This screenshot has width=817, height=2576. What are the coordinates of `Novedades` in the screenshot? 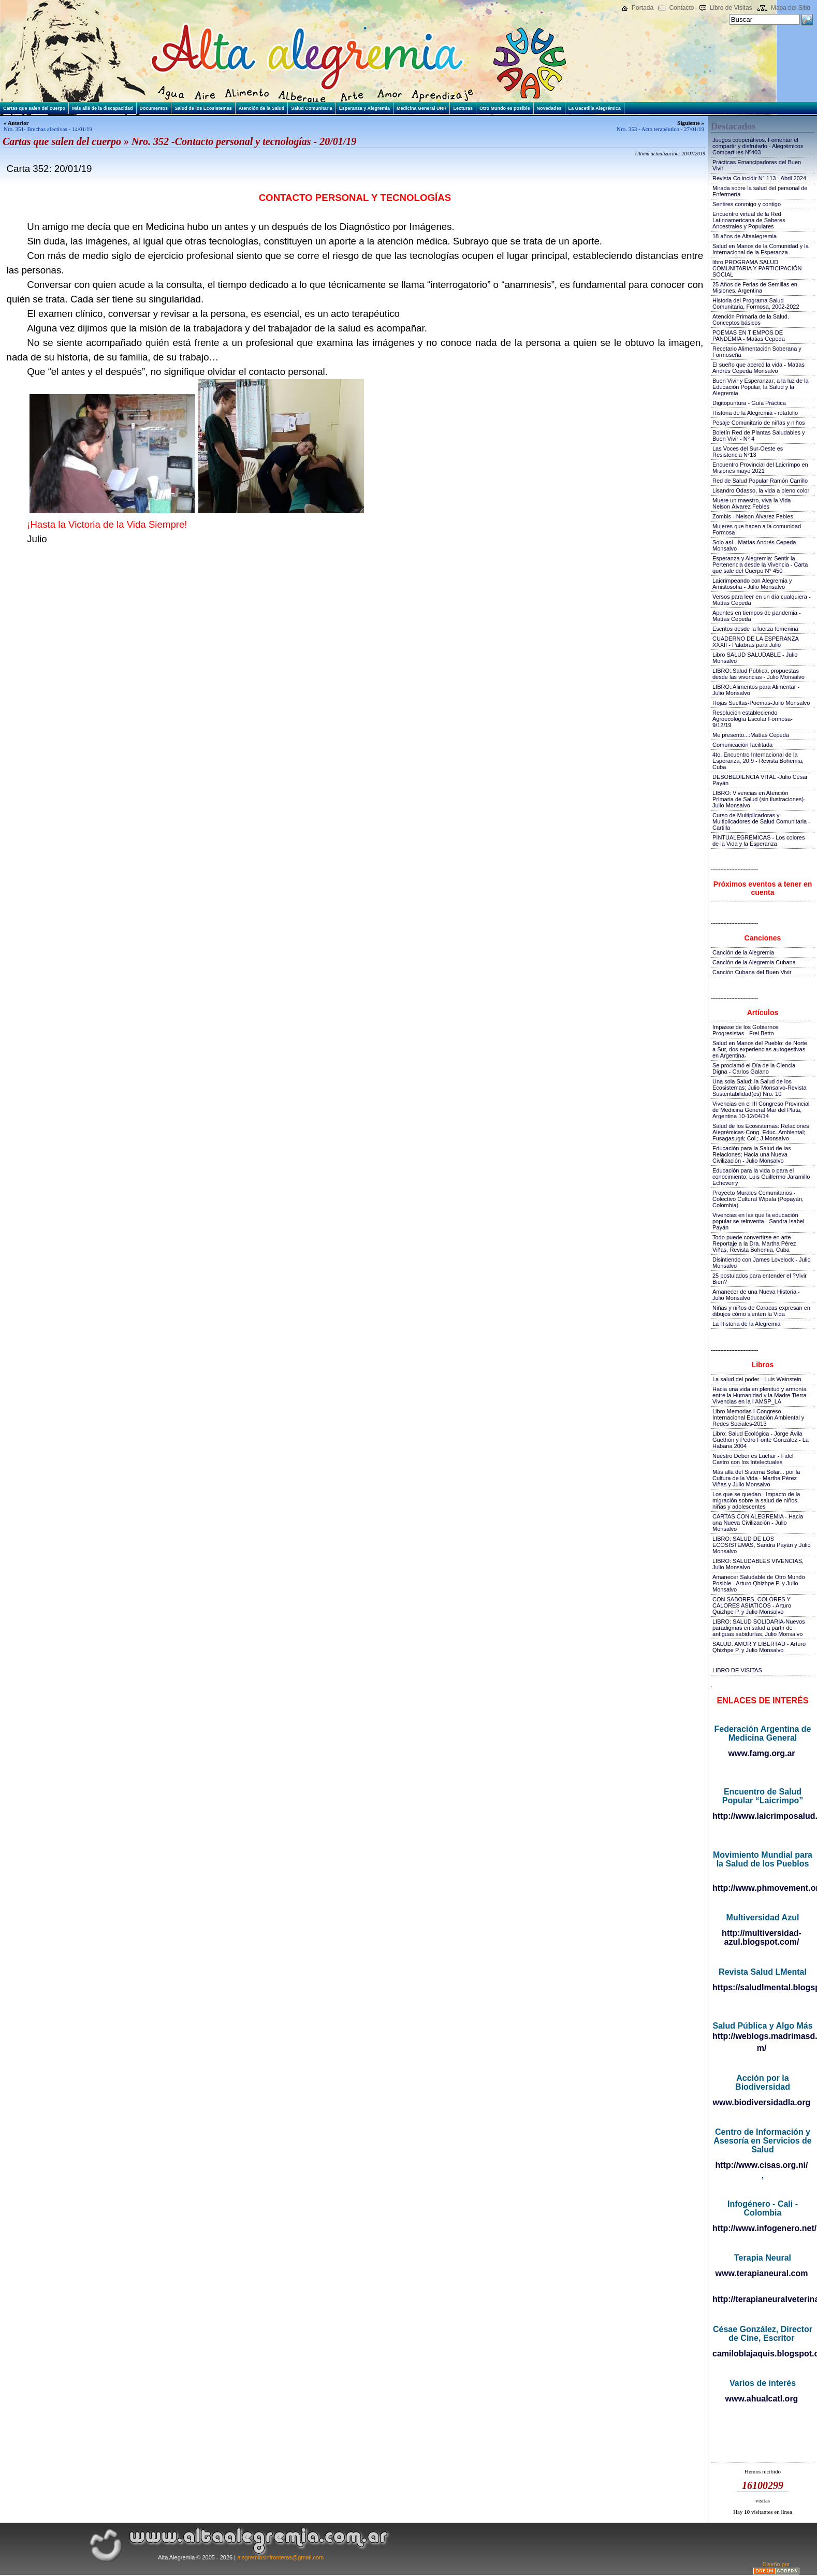 It's located at (549, 108).